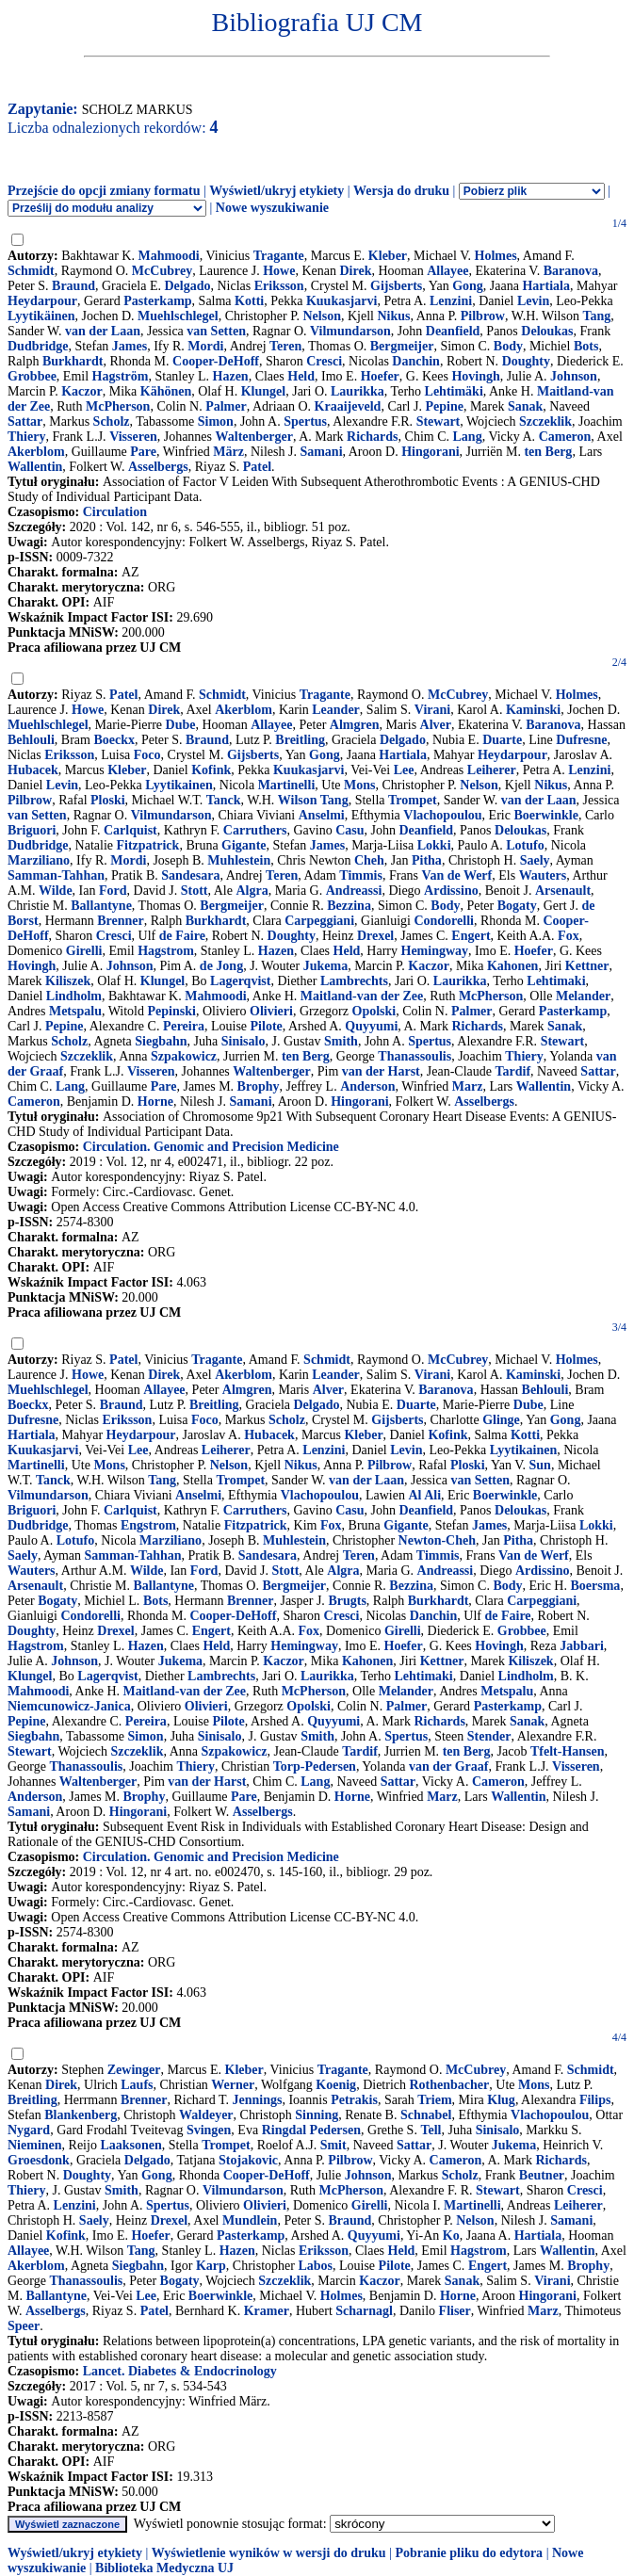  I want to click on Beutner, so click(541, 2175).